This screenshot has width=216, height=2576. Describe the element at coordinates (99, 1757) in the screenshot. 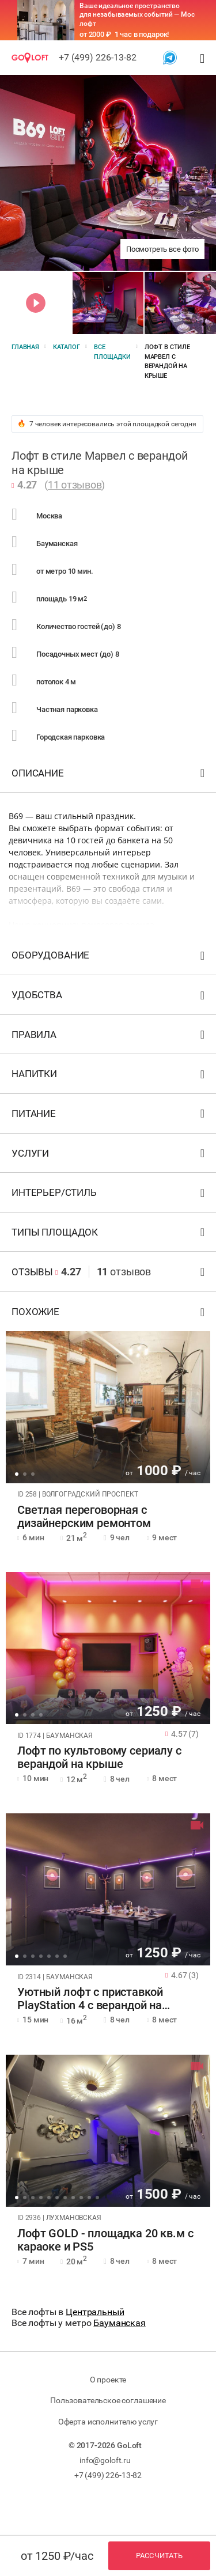

I see `Лофт по культовому сериалу с верандой на крыше` at that location.